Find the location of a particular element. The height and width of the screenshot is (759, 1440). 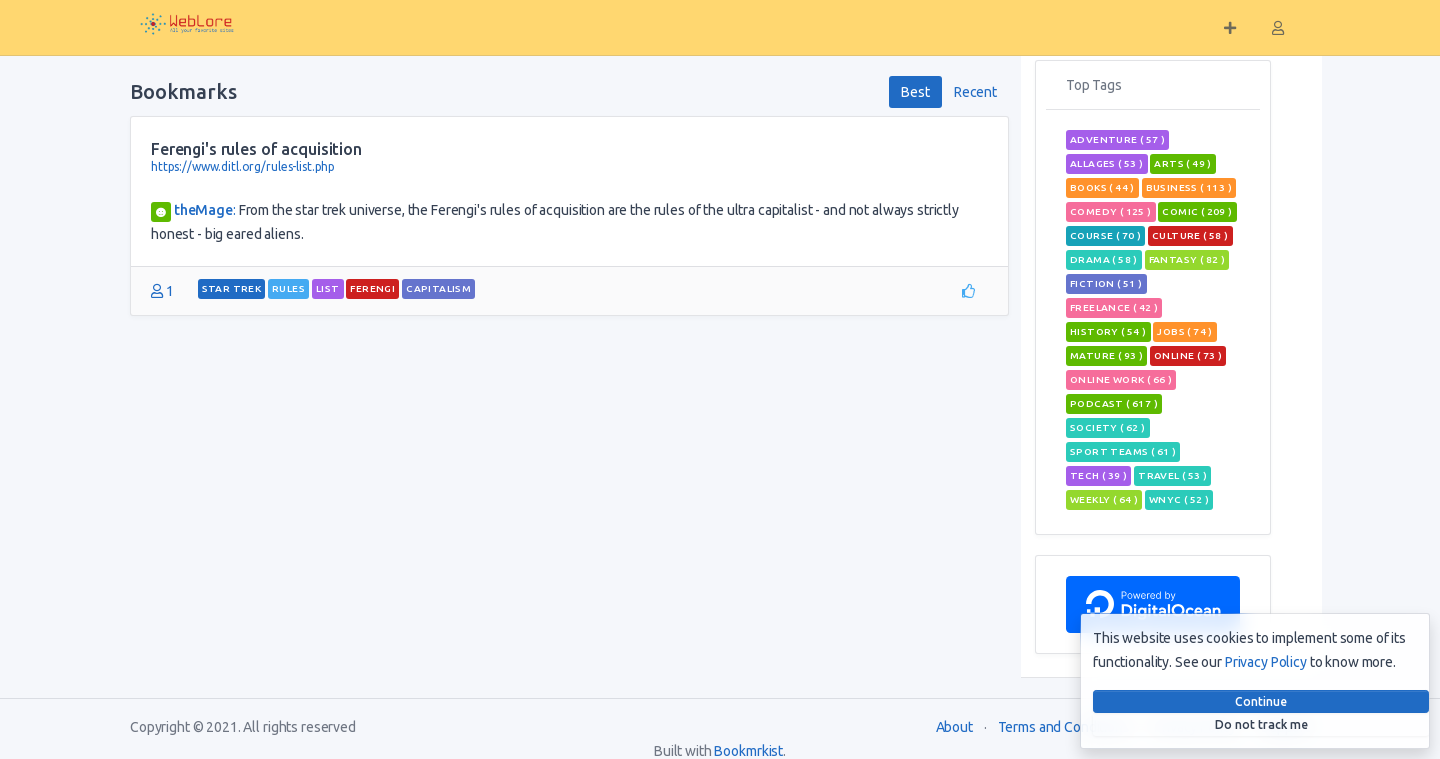

sport teams ( 61 ) is located at coordinates (1123, 451).